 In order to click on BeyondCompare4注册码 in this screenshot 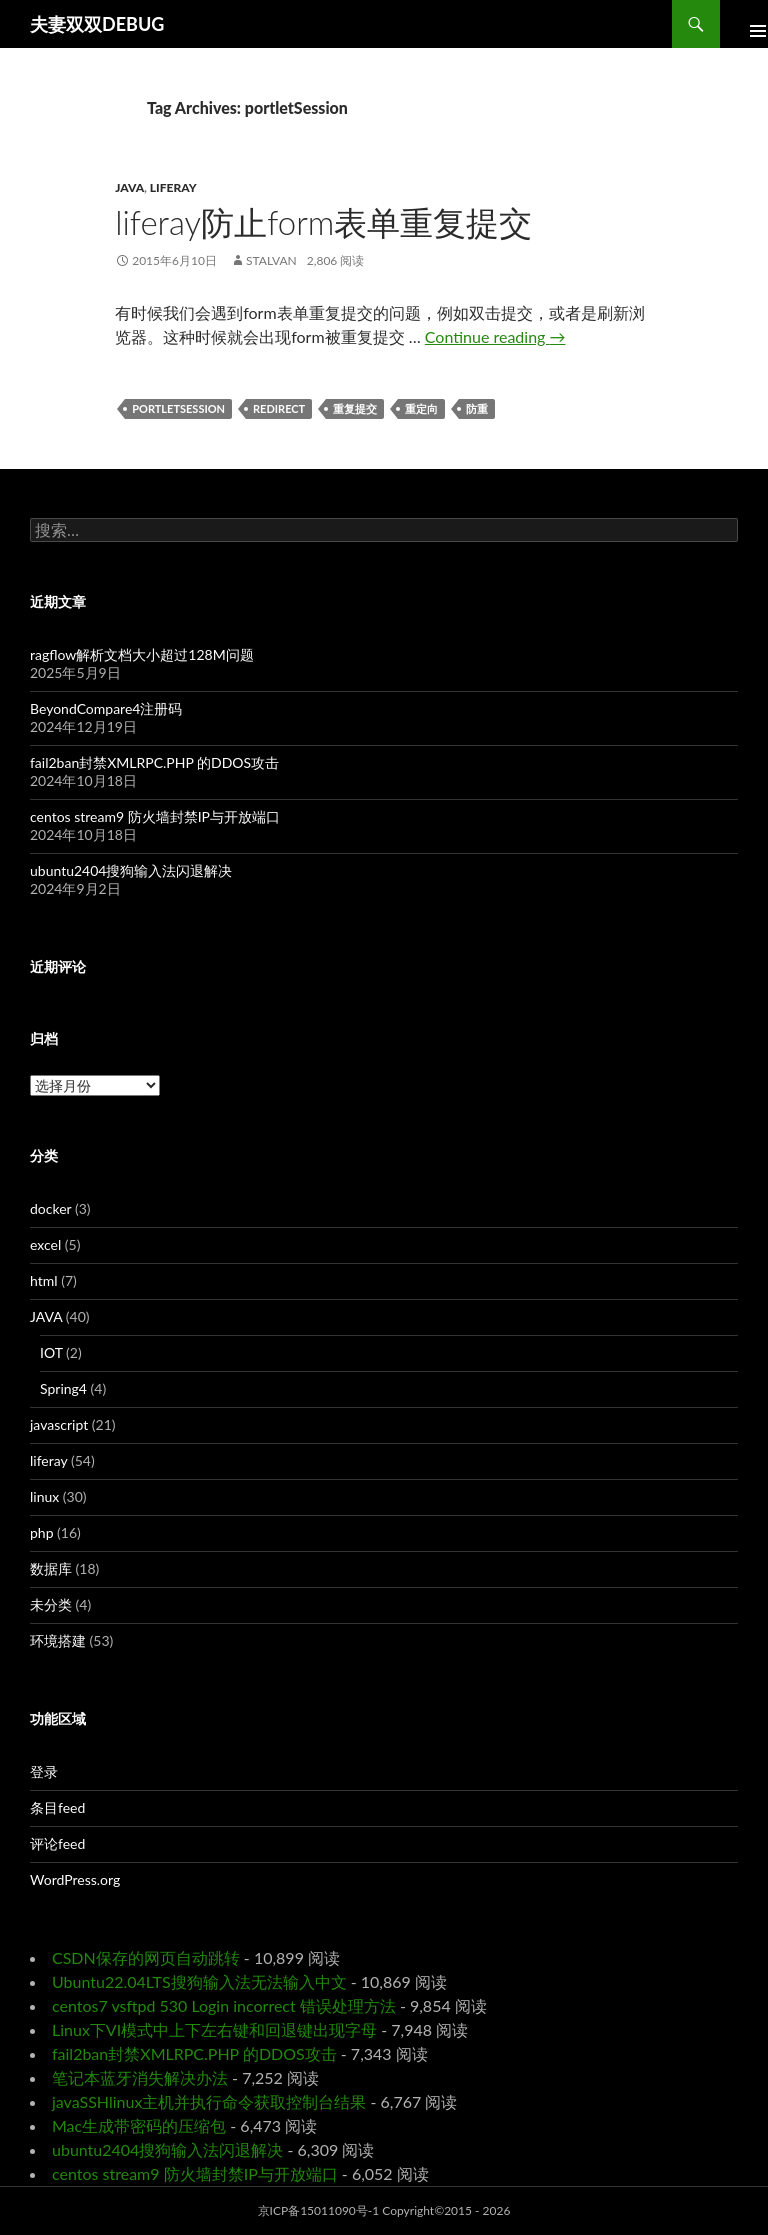, I will do `click(106, 708)`.